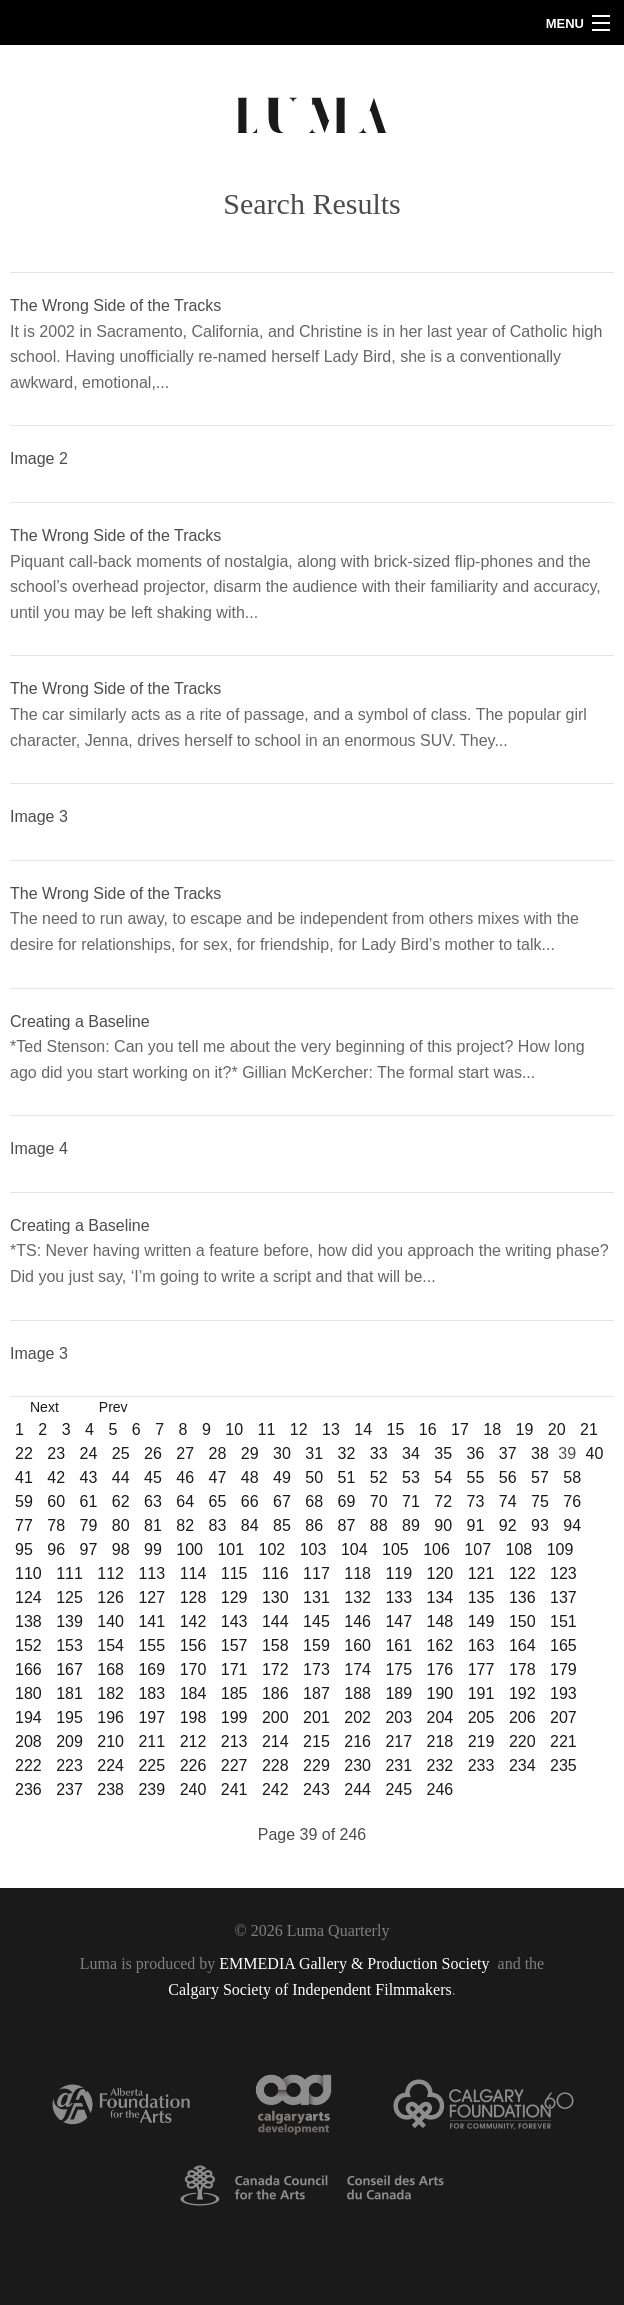 The image size is (624, 2305). I want to click on 222, so click(28, 1765).